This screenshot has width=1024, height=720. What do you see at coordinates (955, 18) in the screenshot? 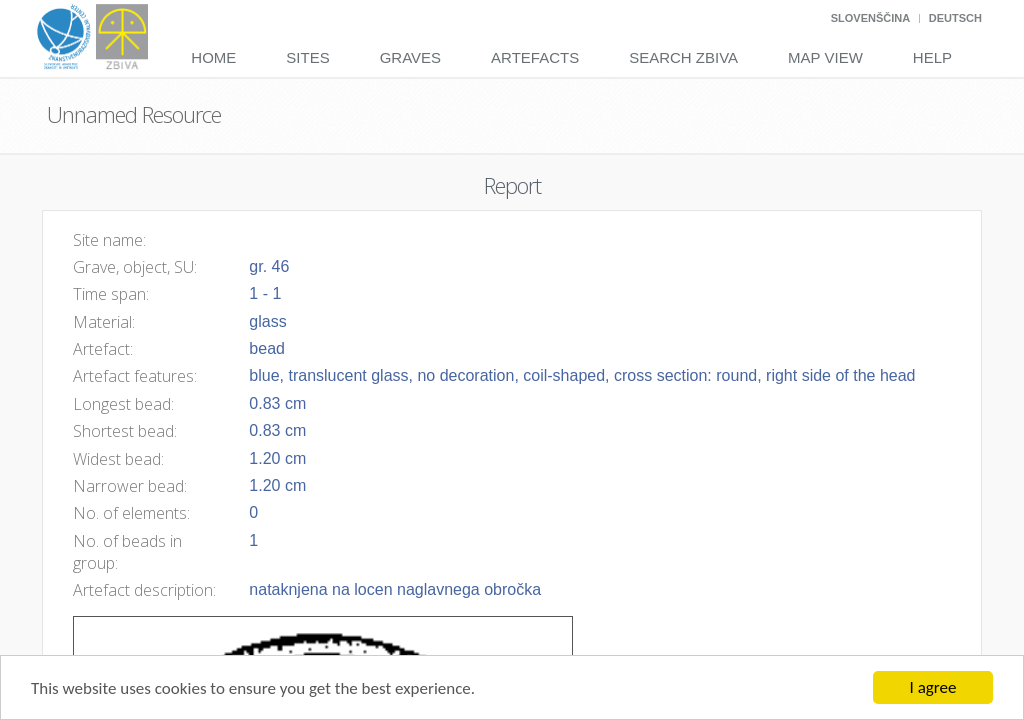
I see `Deutsch` at bounding box center [955, 18].